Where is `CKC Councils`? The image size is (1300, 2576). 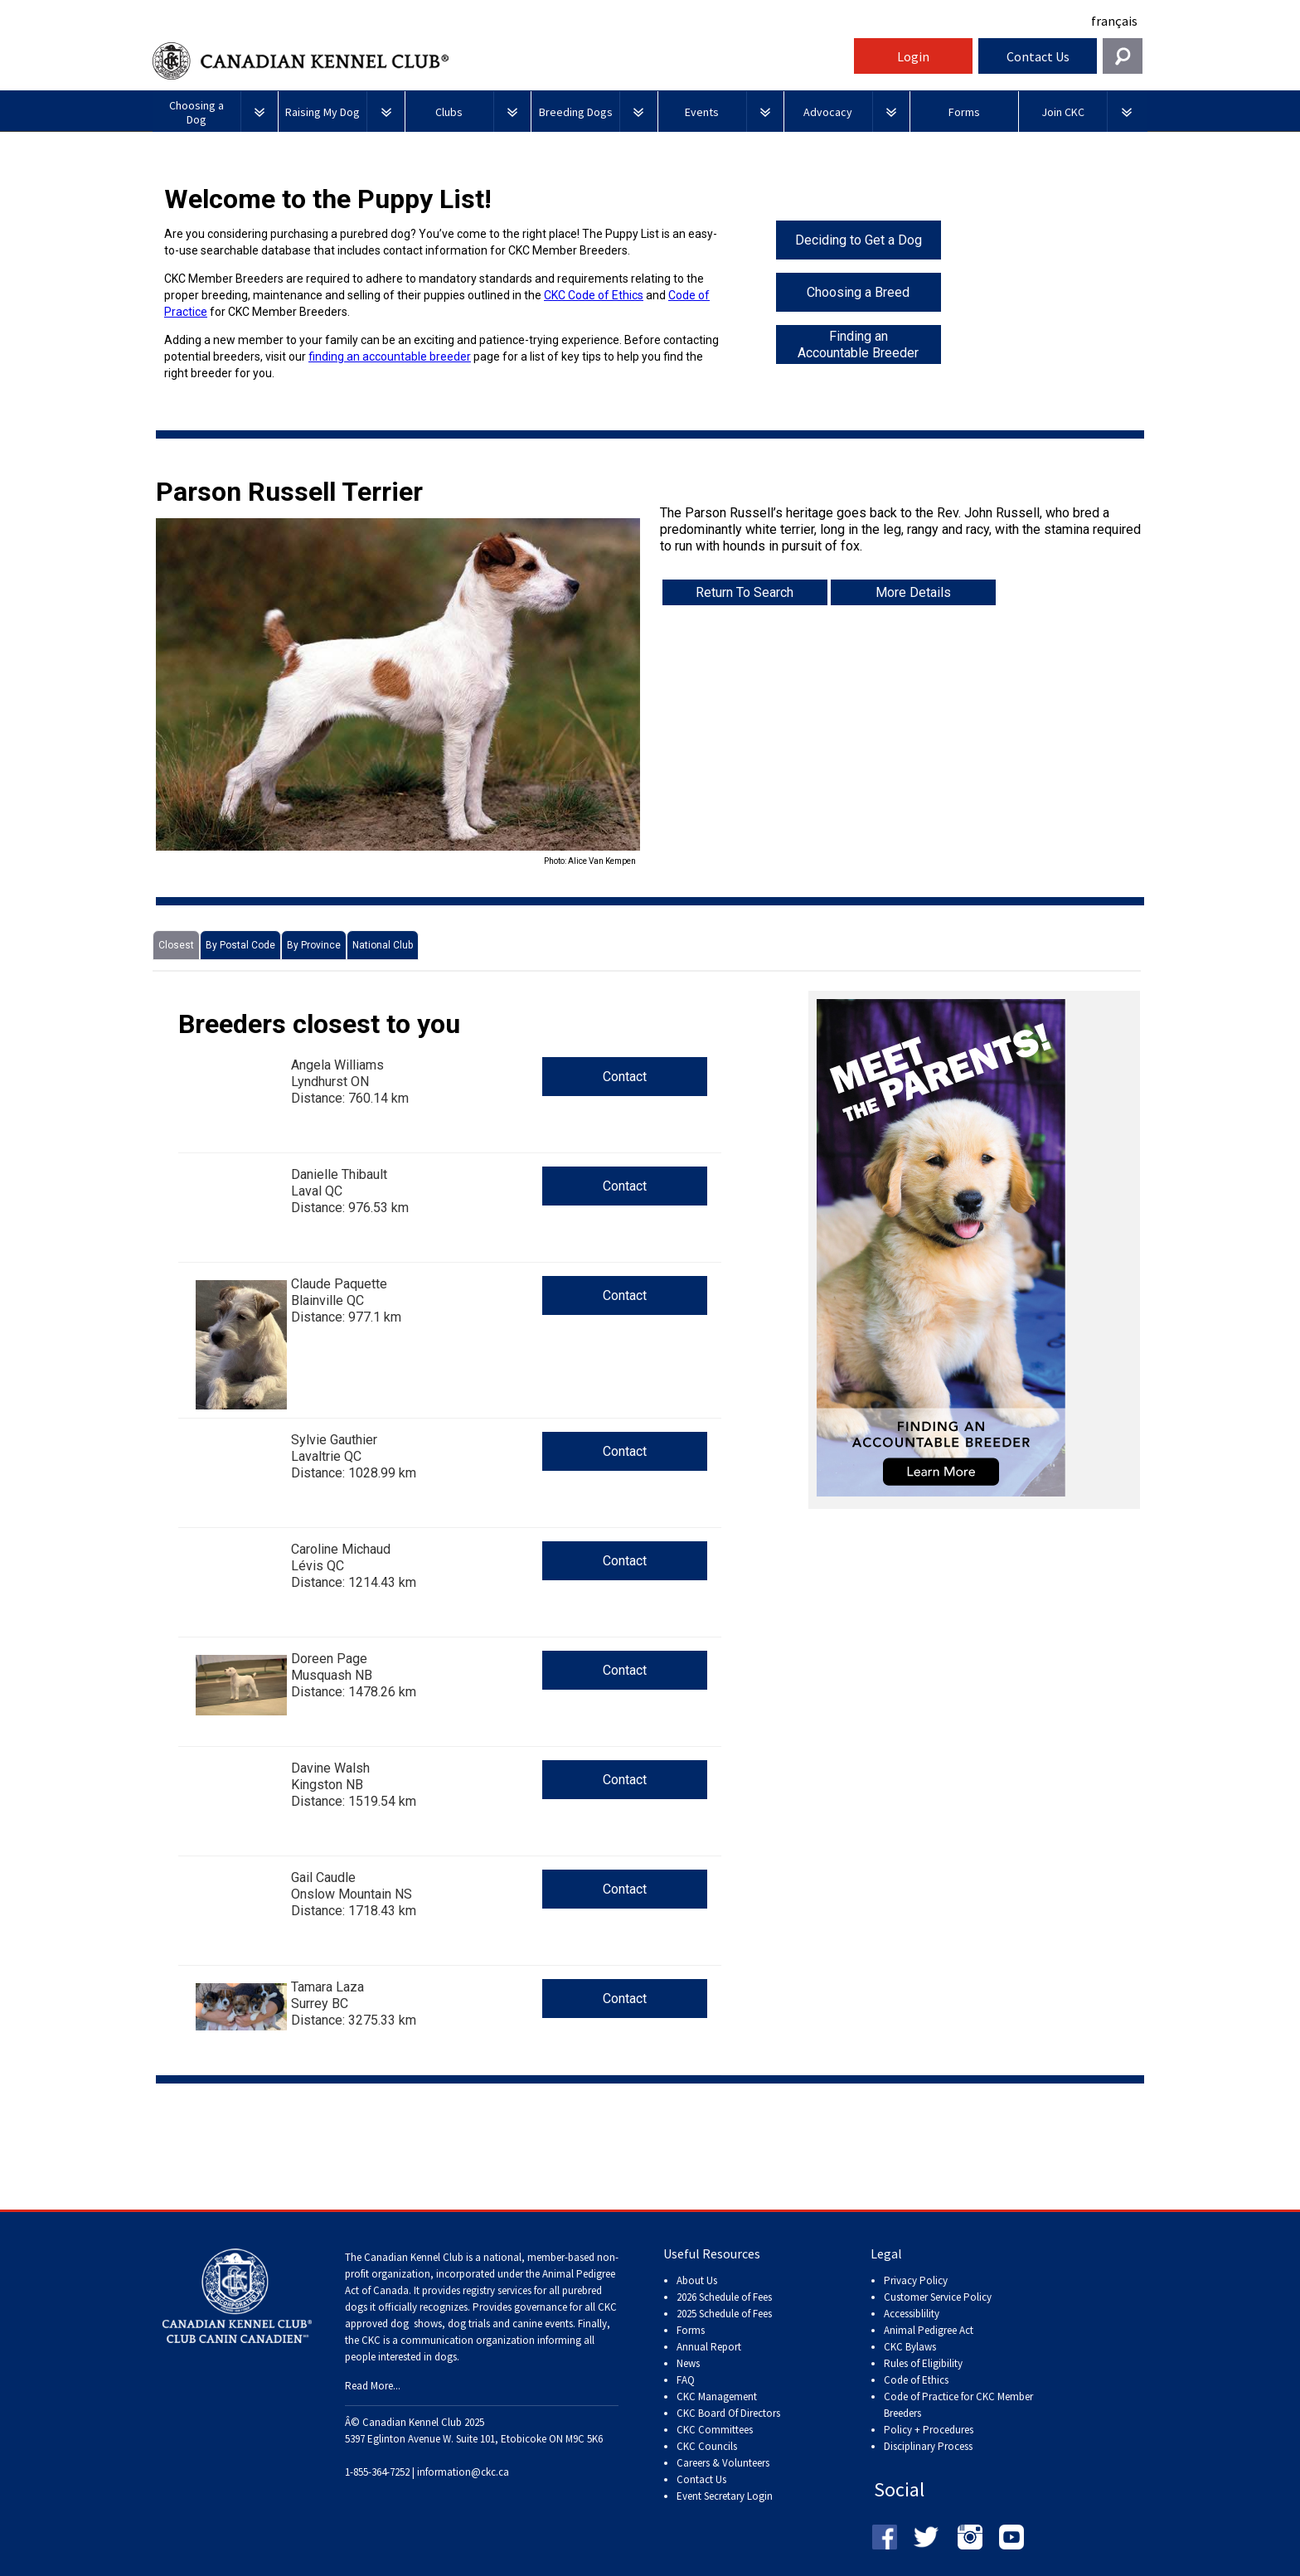
CKC Councils is located at coordinates (707, 2446).